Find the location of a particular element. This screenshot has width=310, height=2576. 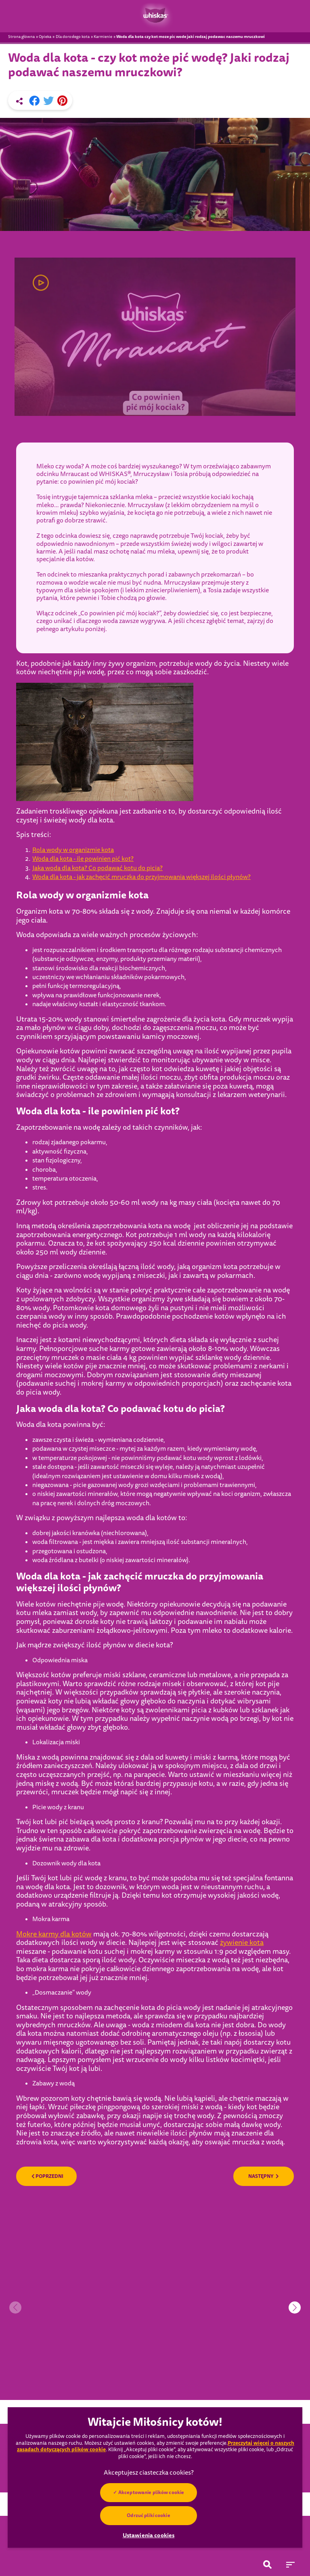

Odrzuć pliki cookie is located at coordinates (148, 2515).